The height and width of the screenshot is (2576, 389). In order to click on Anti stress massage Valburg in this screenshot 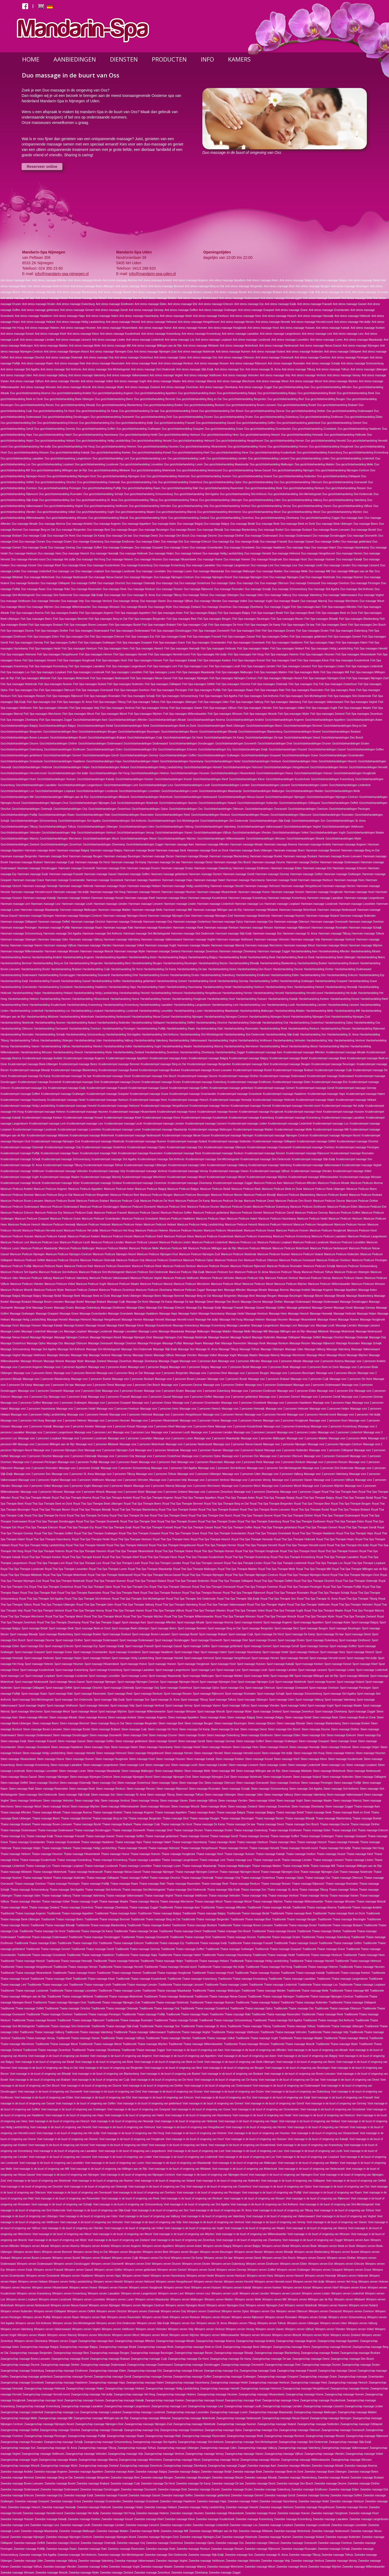, I will do `click(50, 375)`.